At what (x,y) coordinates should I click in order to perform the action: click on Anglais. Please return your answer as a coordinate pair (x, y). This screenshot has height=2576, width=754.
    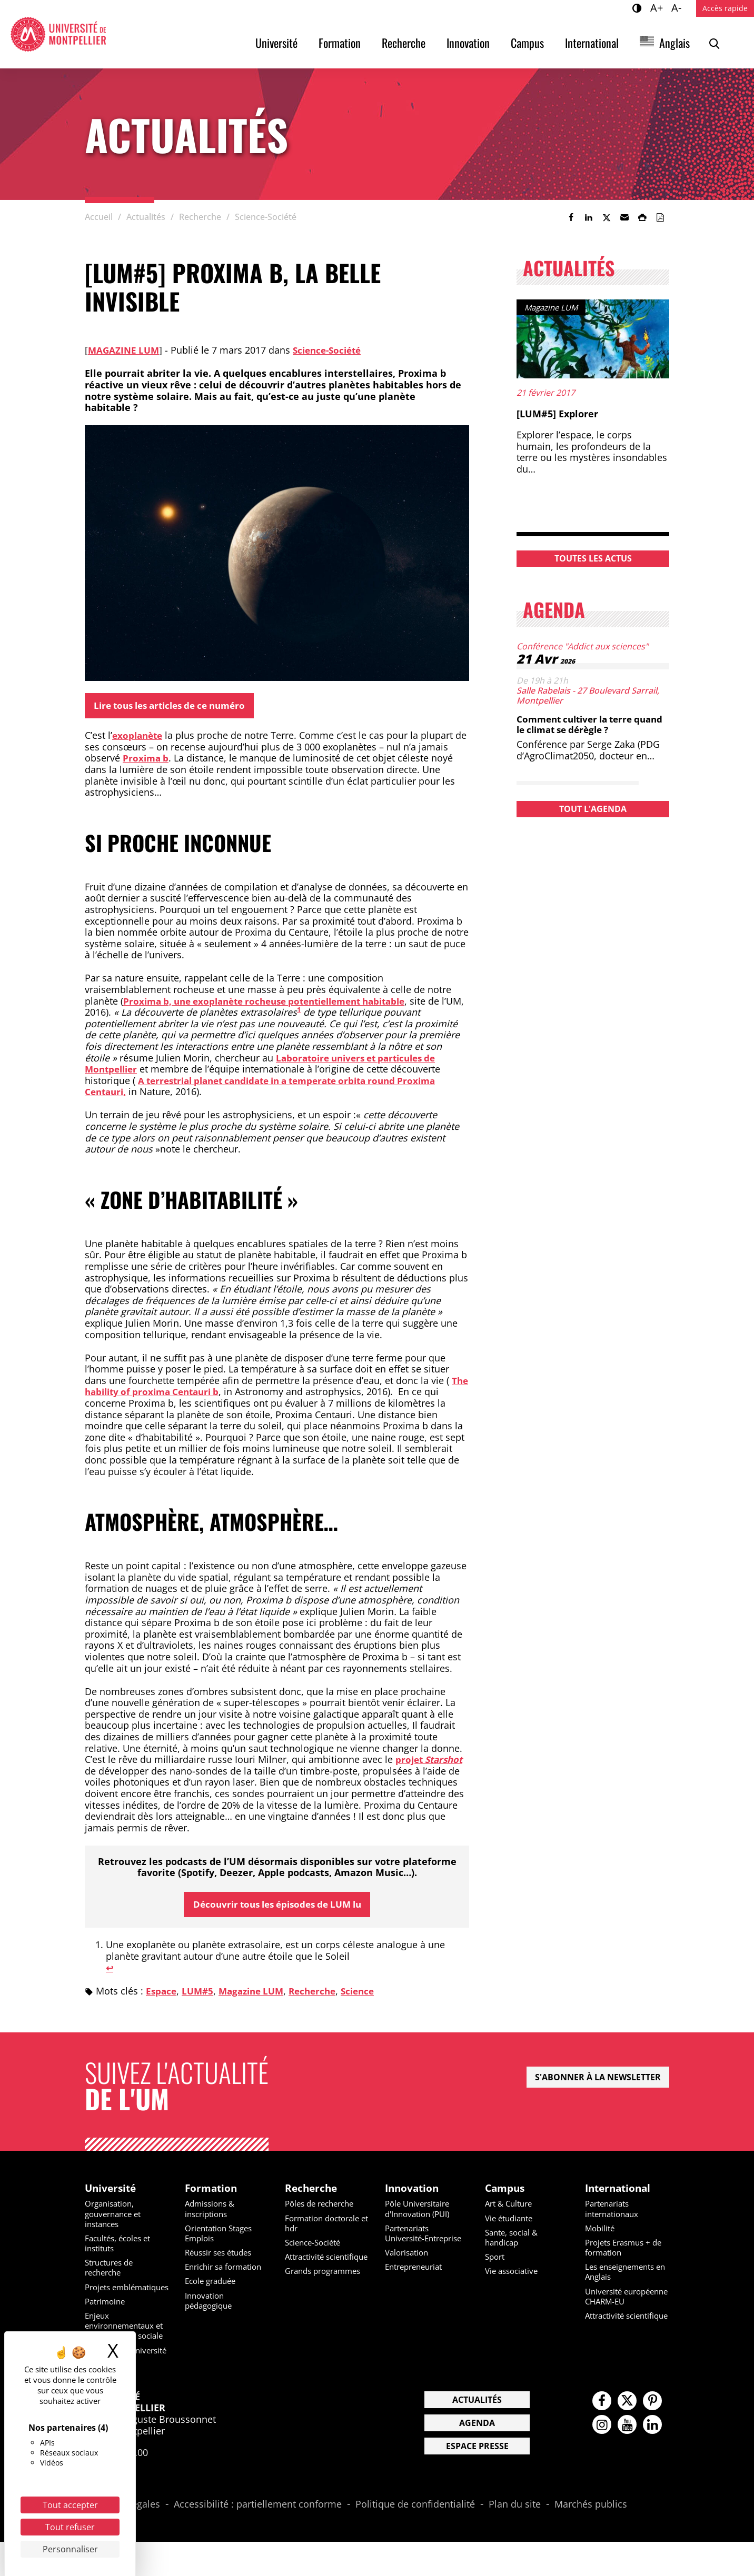
    Looking at the image, I should click on (674, 42).